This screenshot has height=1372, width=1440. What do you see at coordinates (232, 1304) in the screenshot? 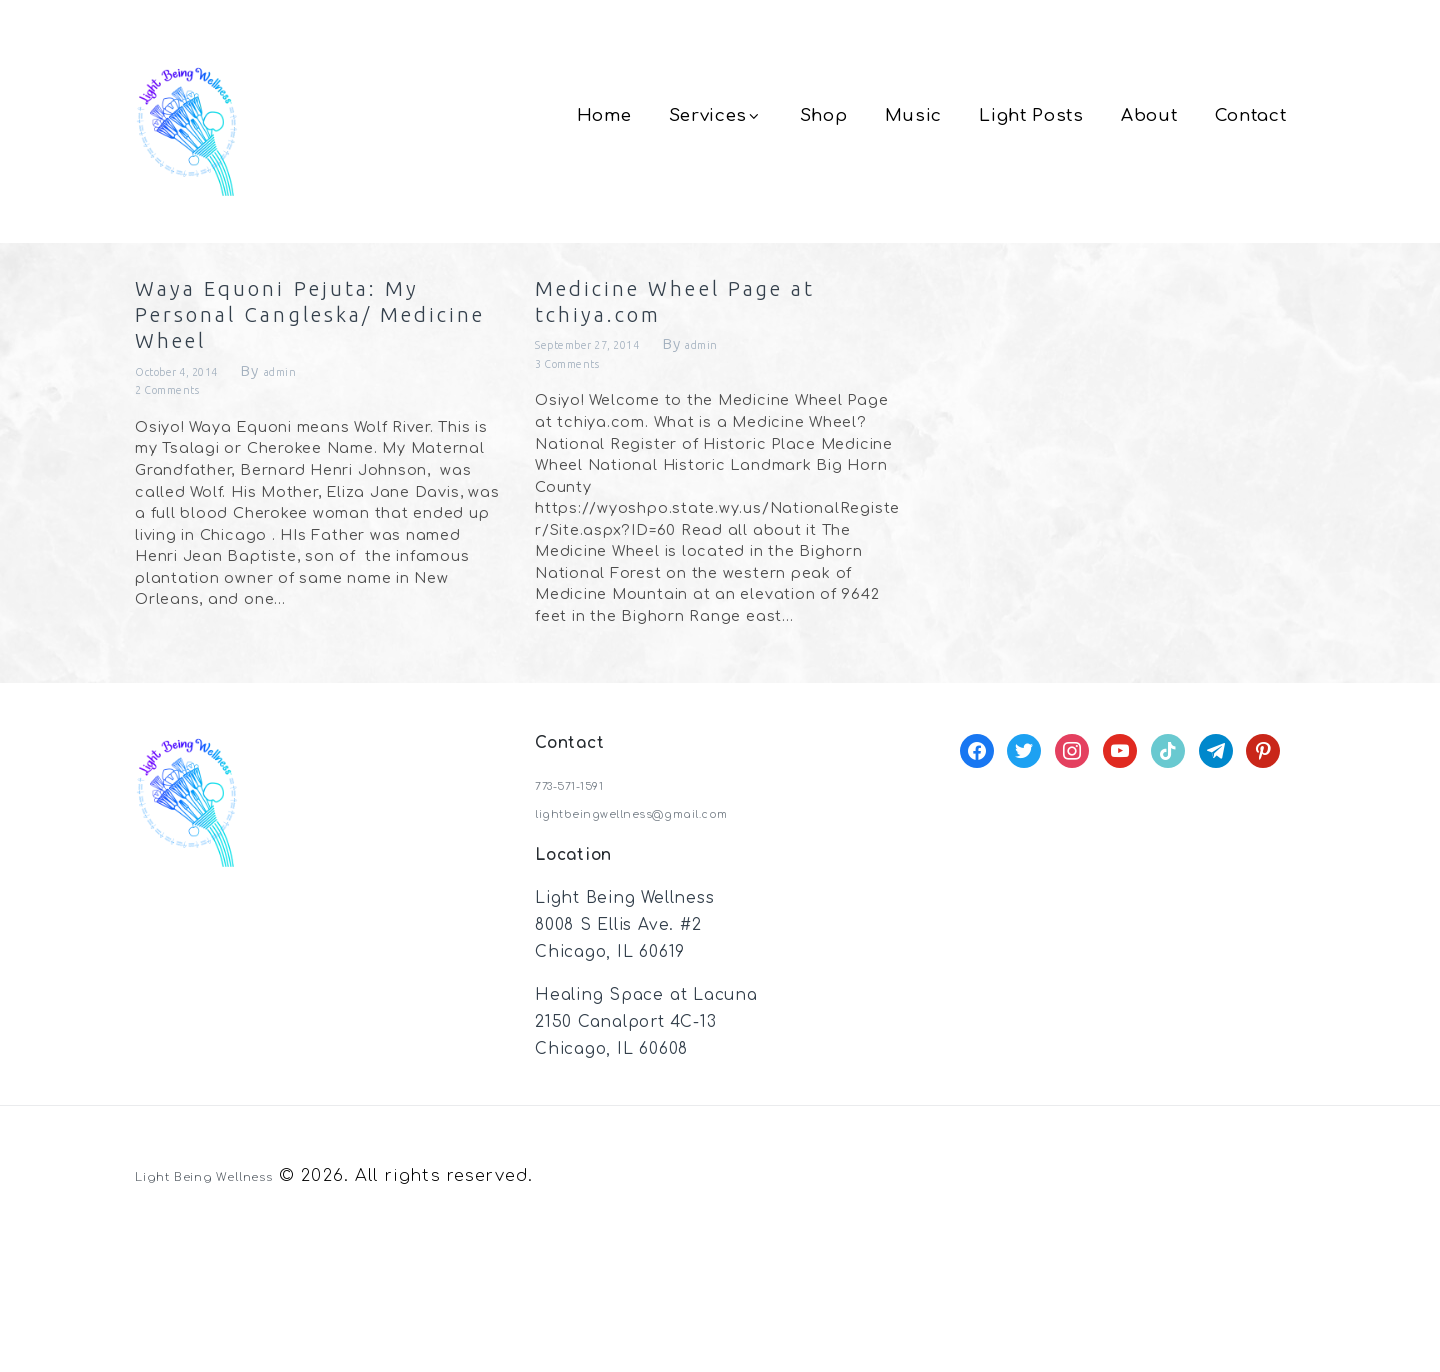
I see `Light Being Wellness` at bounding box center [232, 1304].